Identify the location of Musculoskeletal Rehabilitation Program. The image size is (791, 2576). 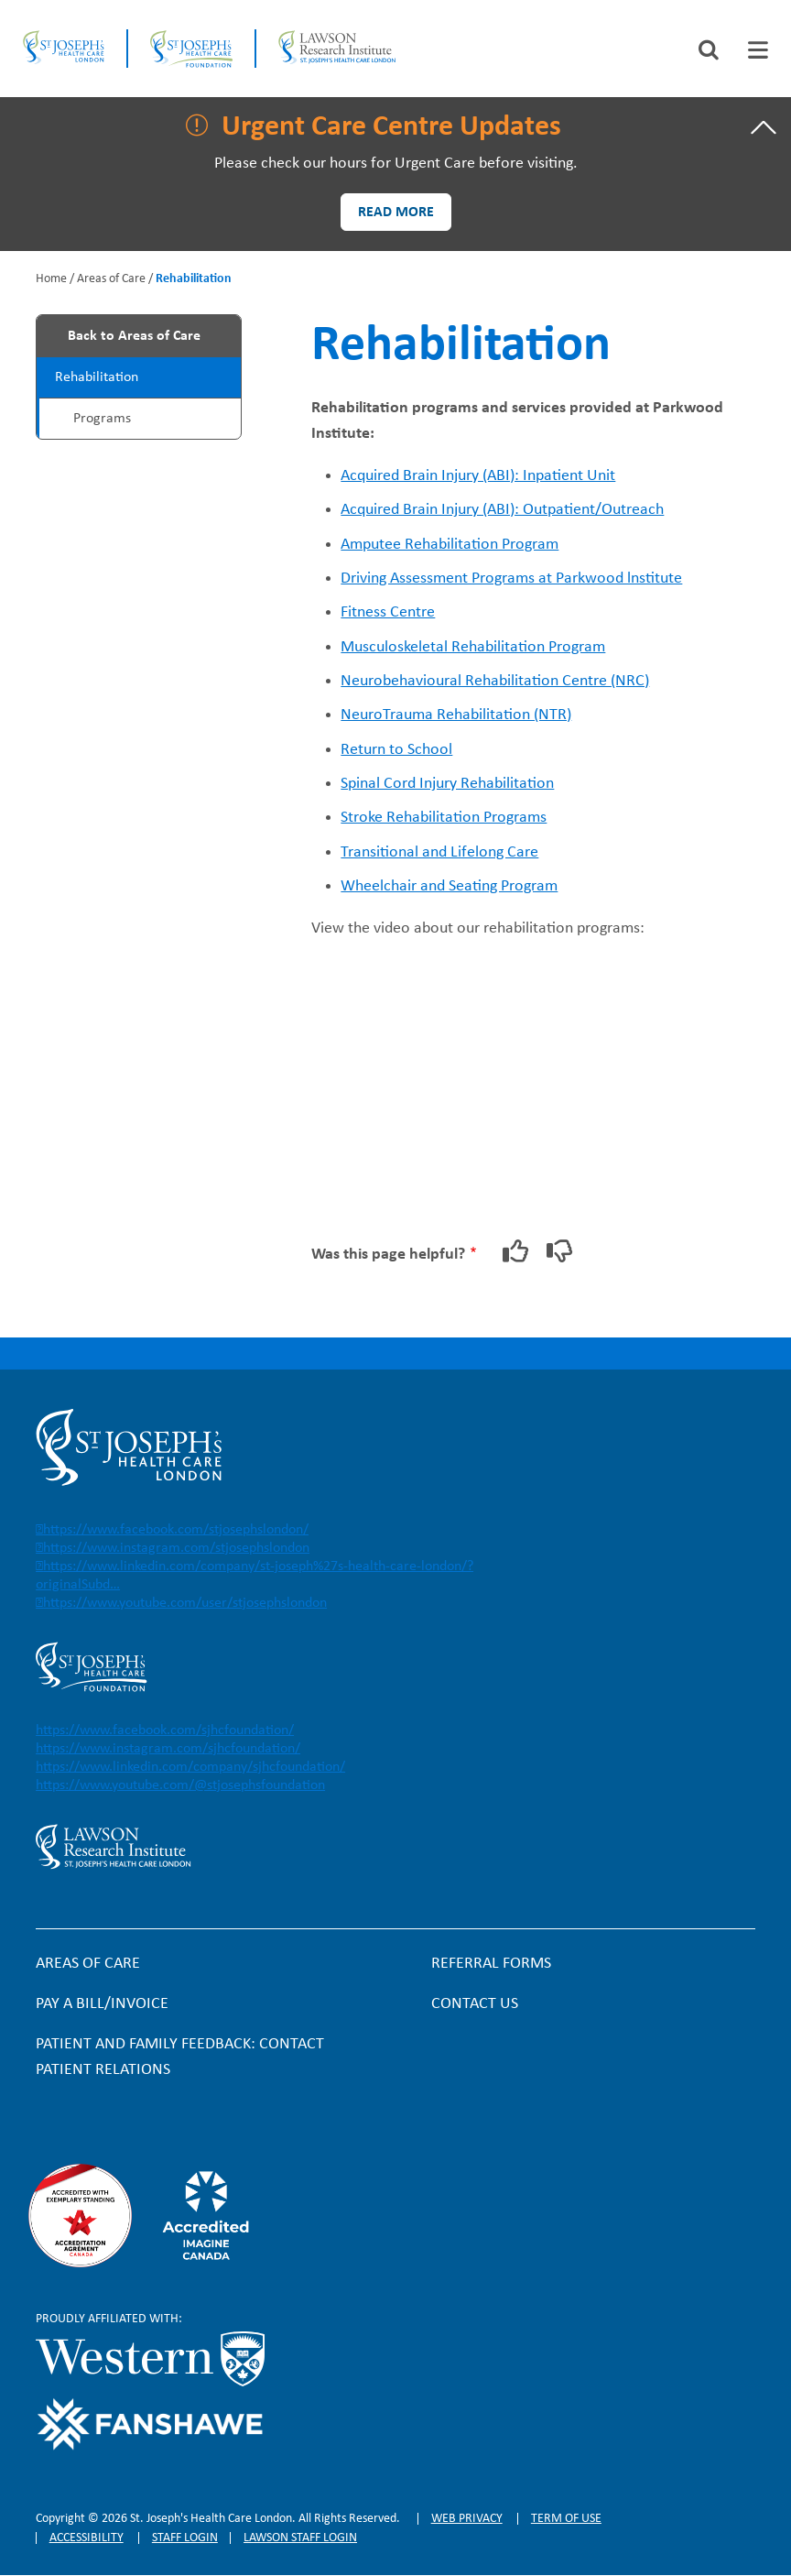
(473, 647).